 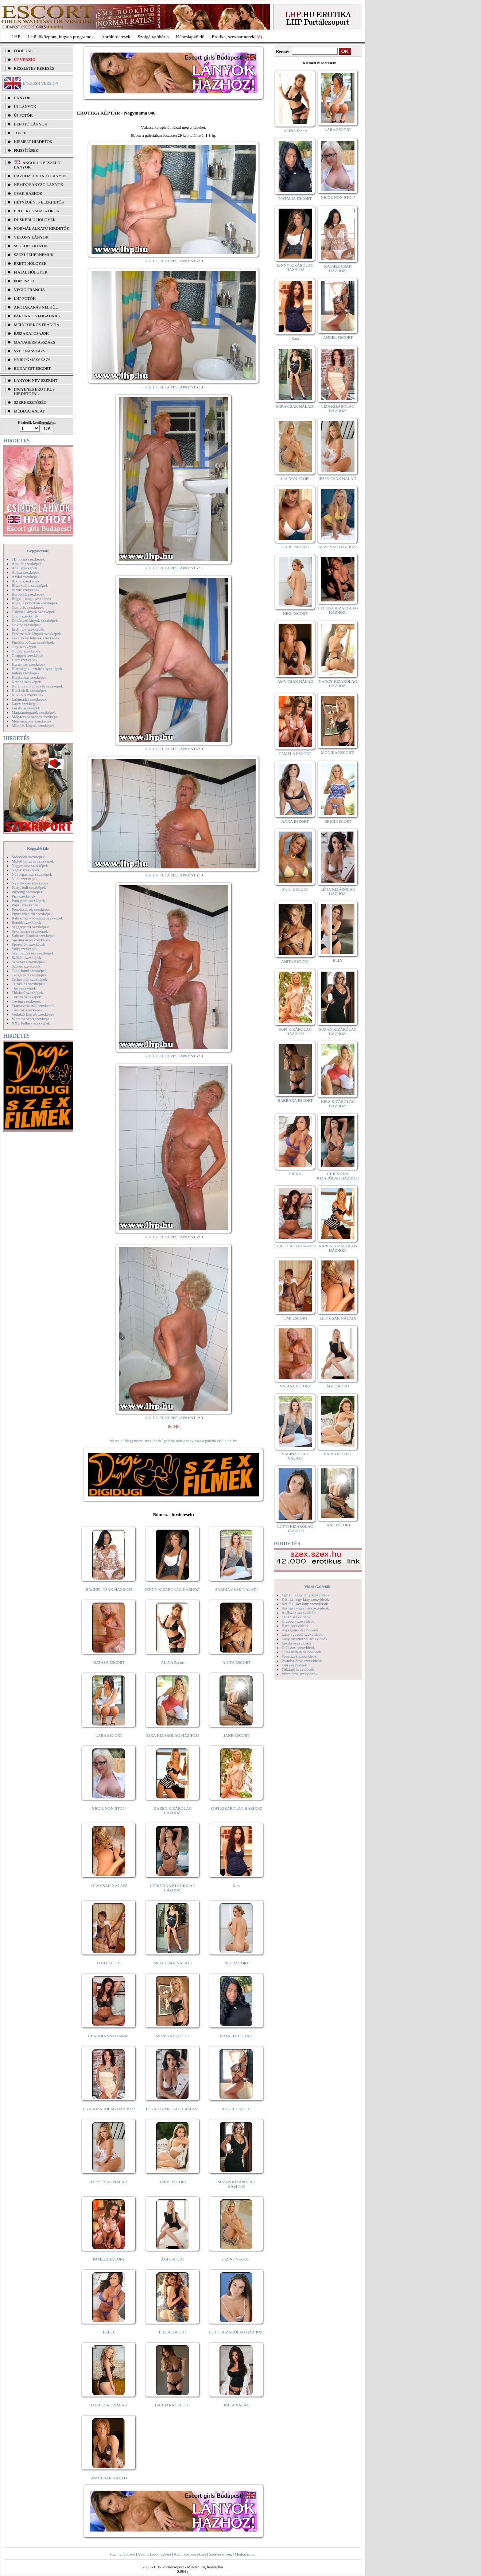 I want to click on Gothic szexképek, so click(x=26, y=651).